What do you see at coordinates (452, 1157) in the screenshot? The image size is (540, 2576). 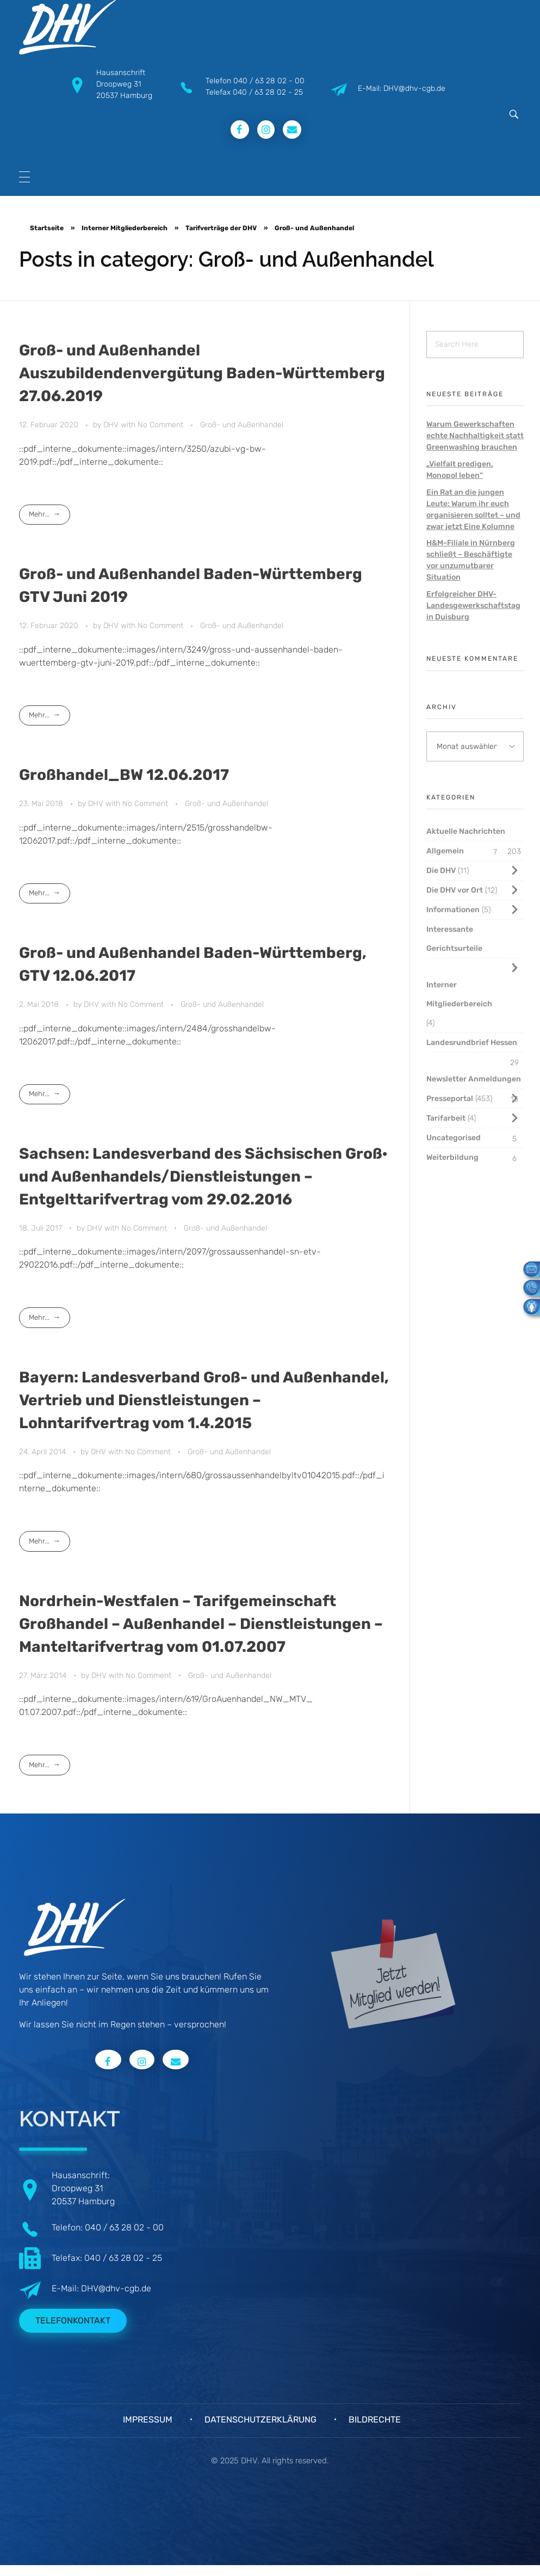 I see `Weiterbildung` at bounding box center [452, 1157].